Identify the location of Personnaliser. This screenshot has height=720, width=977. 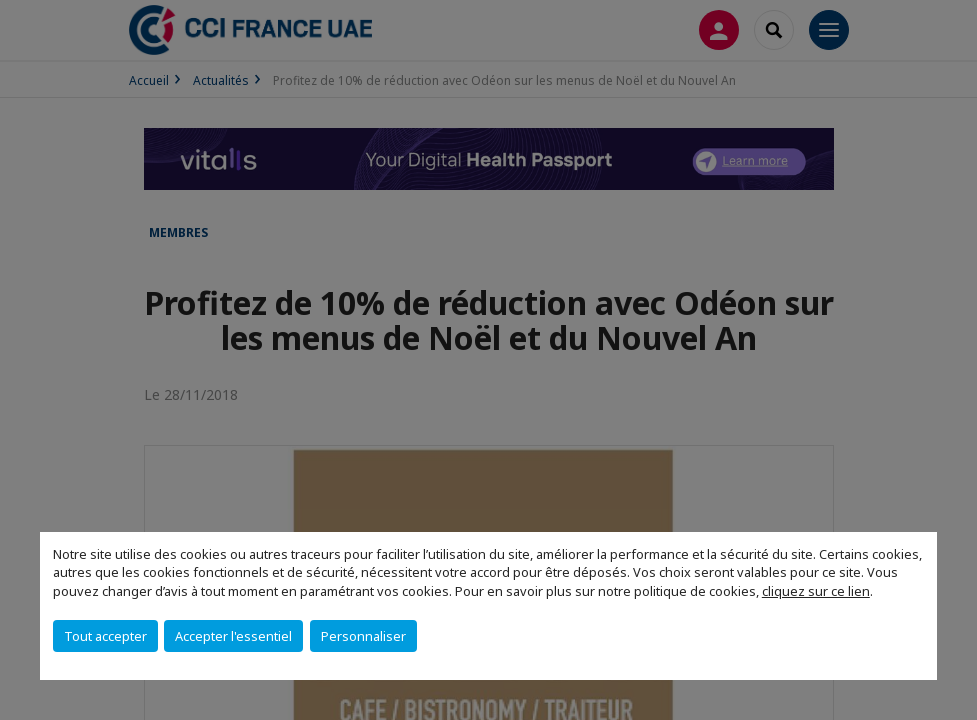
(363, 636).